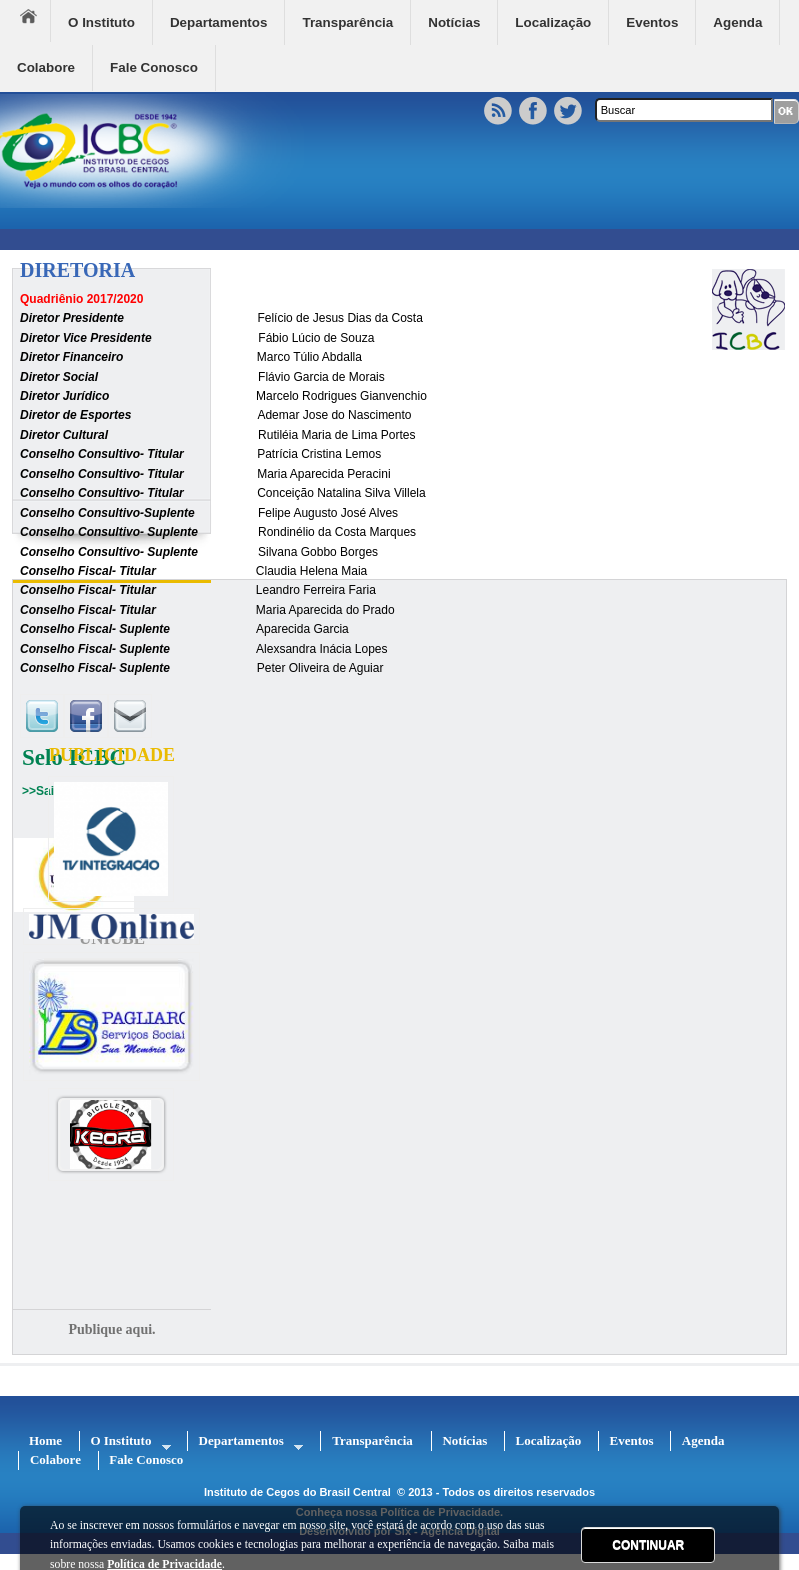 This screenshot has width=799, height=1570. What do you see at coordinates (737, 22) in the screenshot?
I see `Agenda` at bounding box center [737, 22].